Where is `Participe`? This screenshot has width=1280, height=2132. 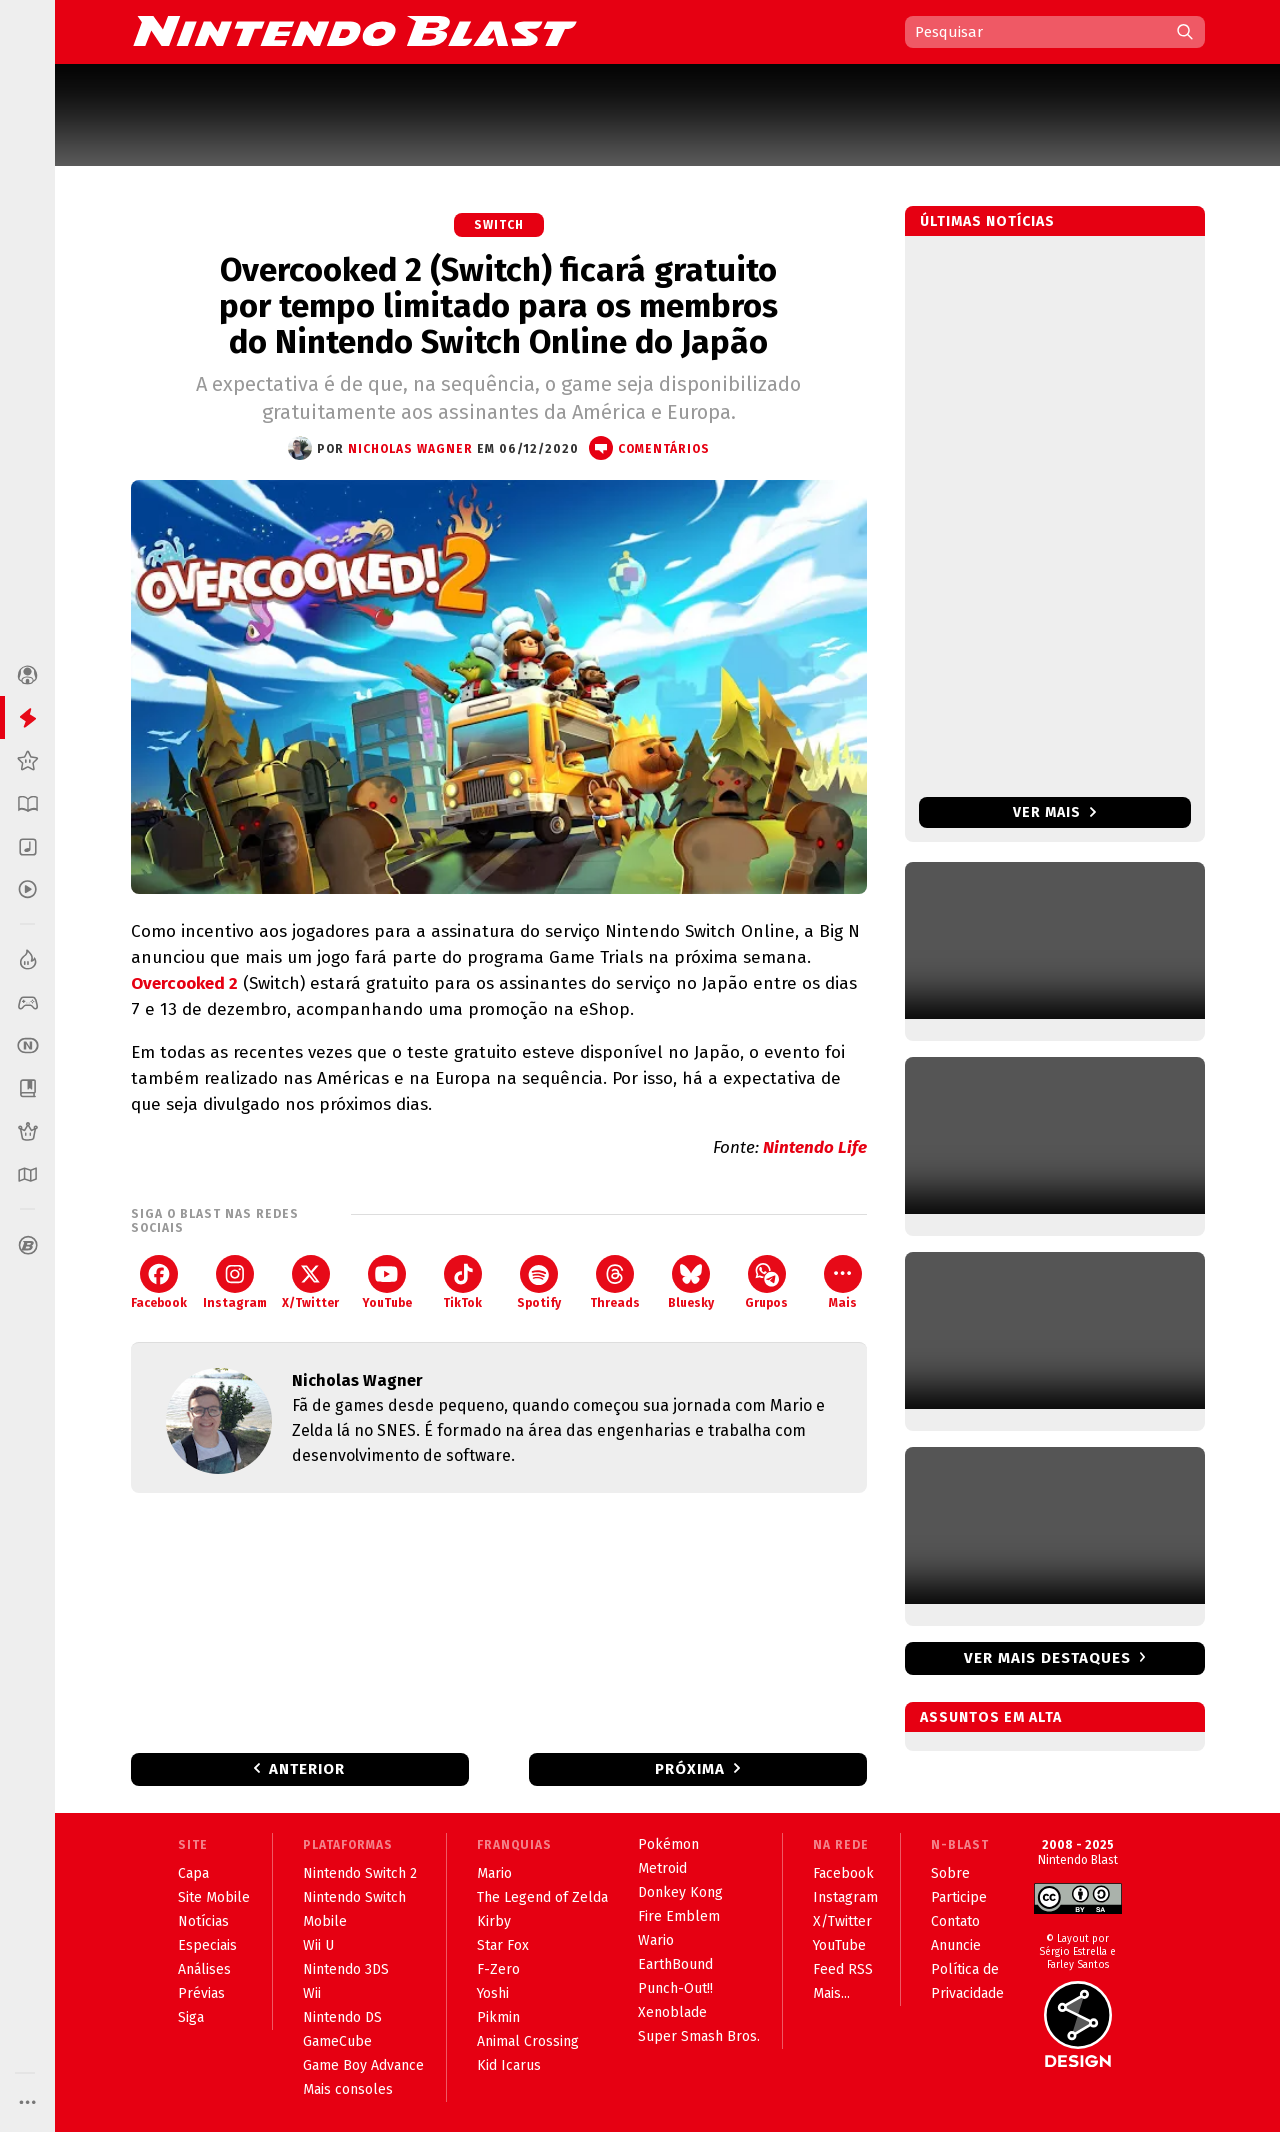 Participe is located at coordinates (959, 1897).